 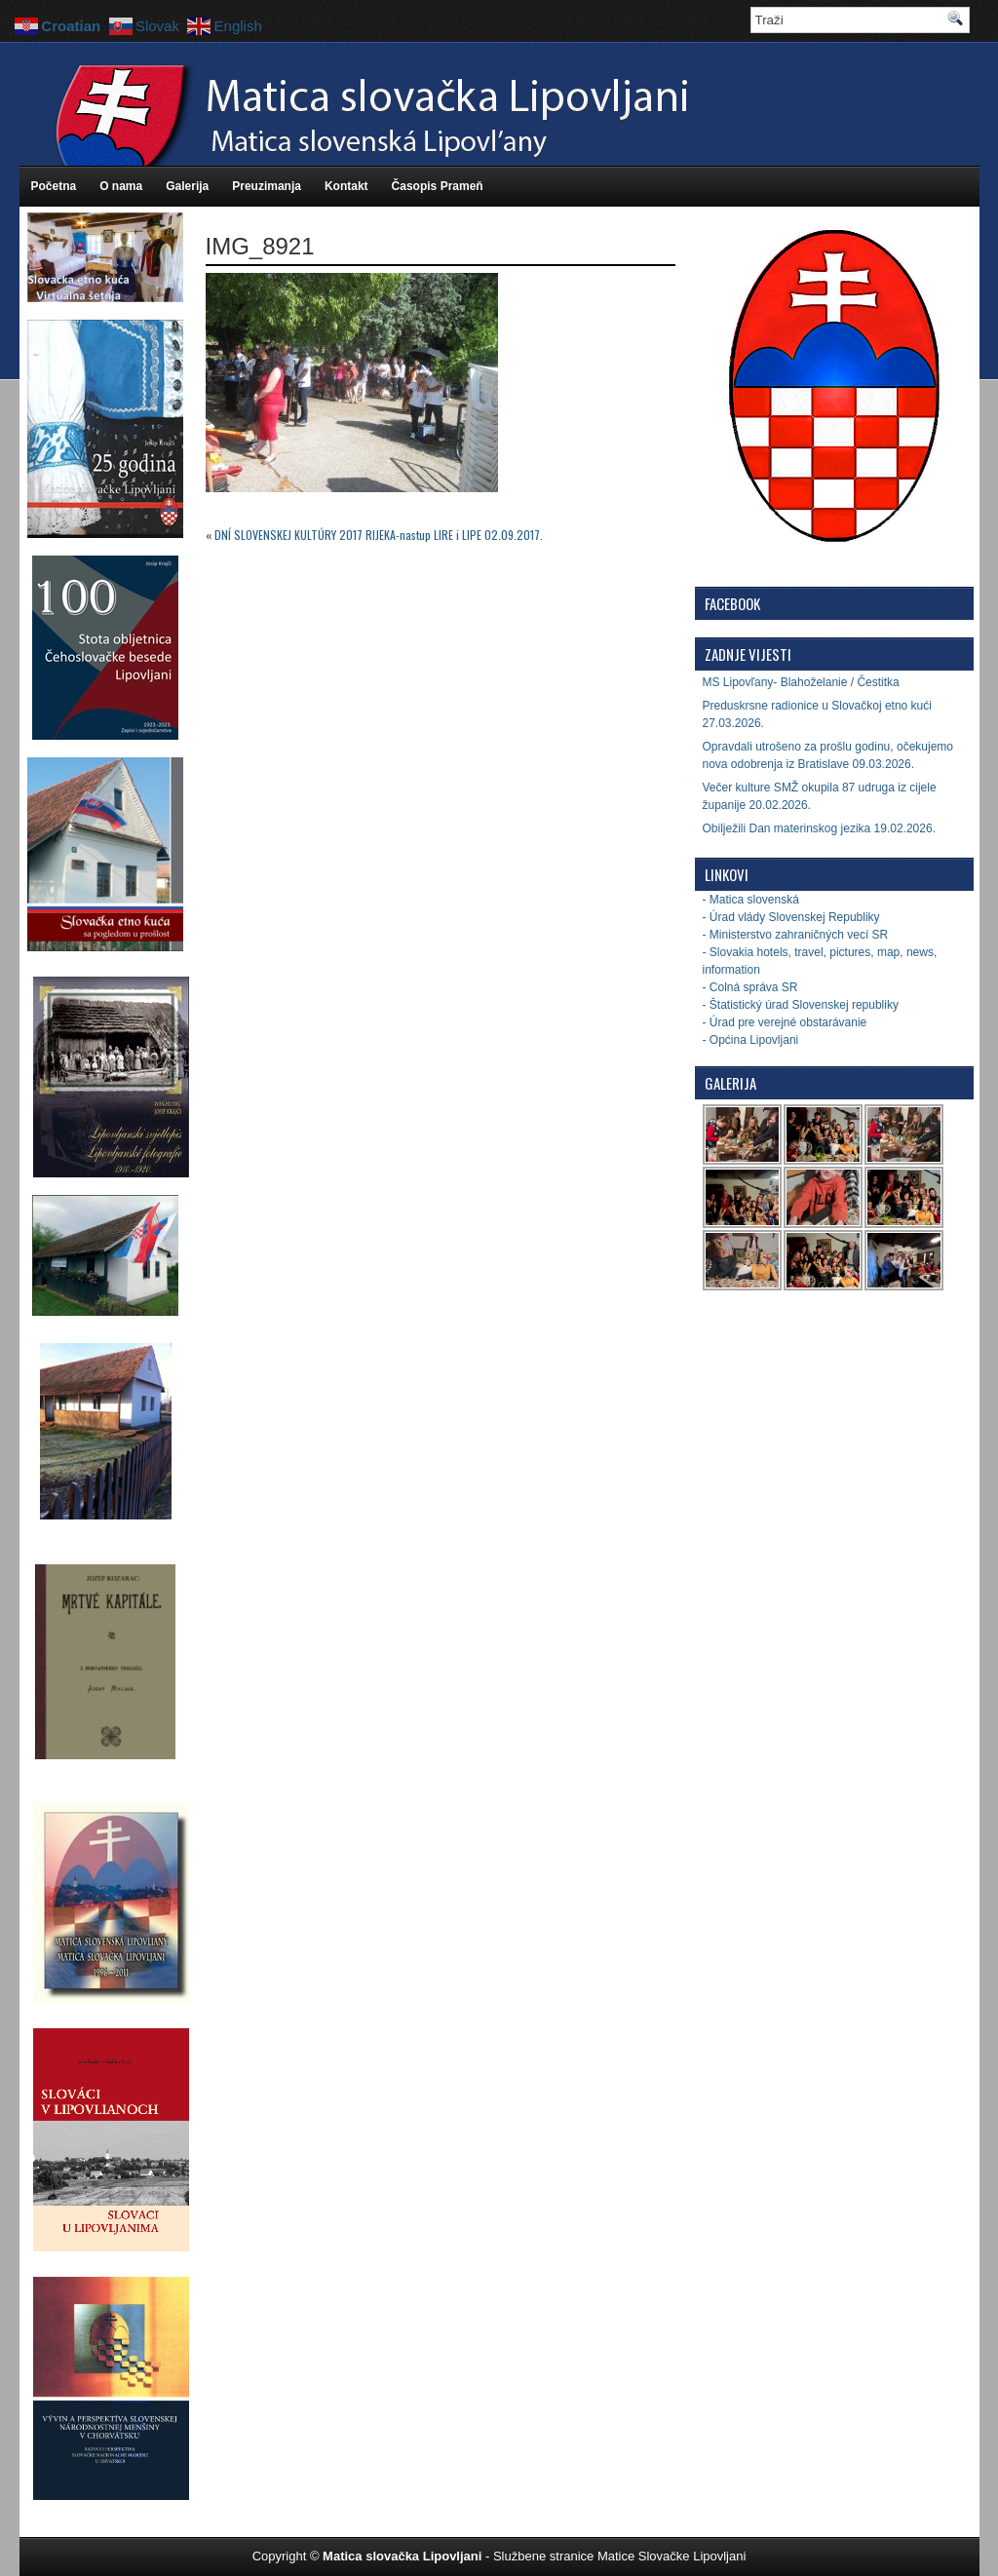 I want to click on DNĺ SLOVENSKEJ KULTÚRY 2017 RIJEKA-nastup LIRE i LIPE 02.09.2017., so click(x=378, y=534).